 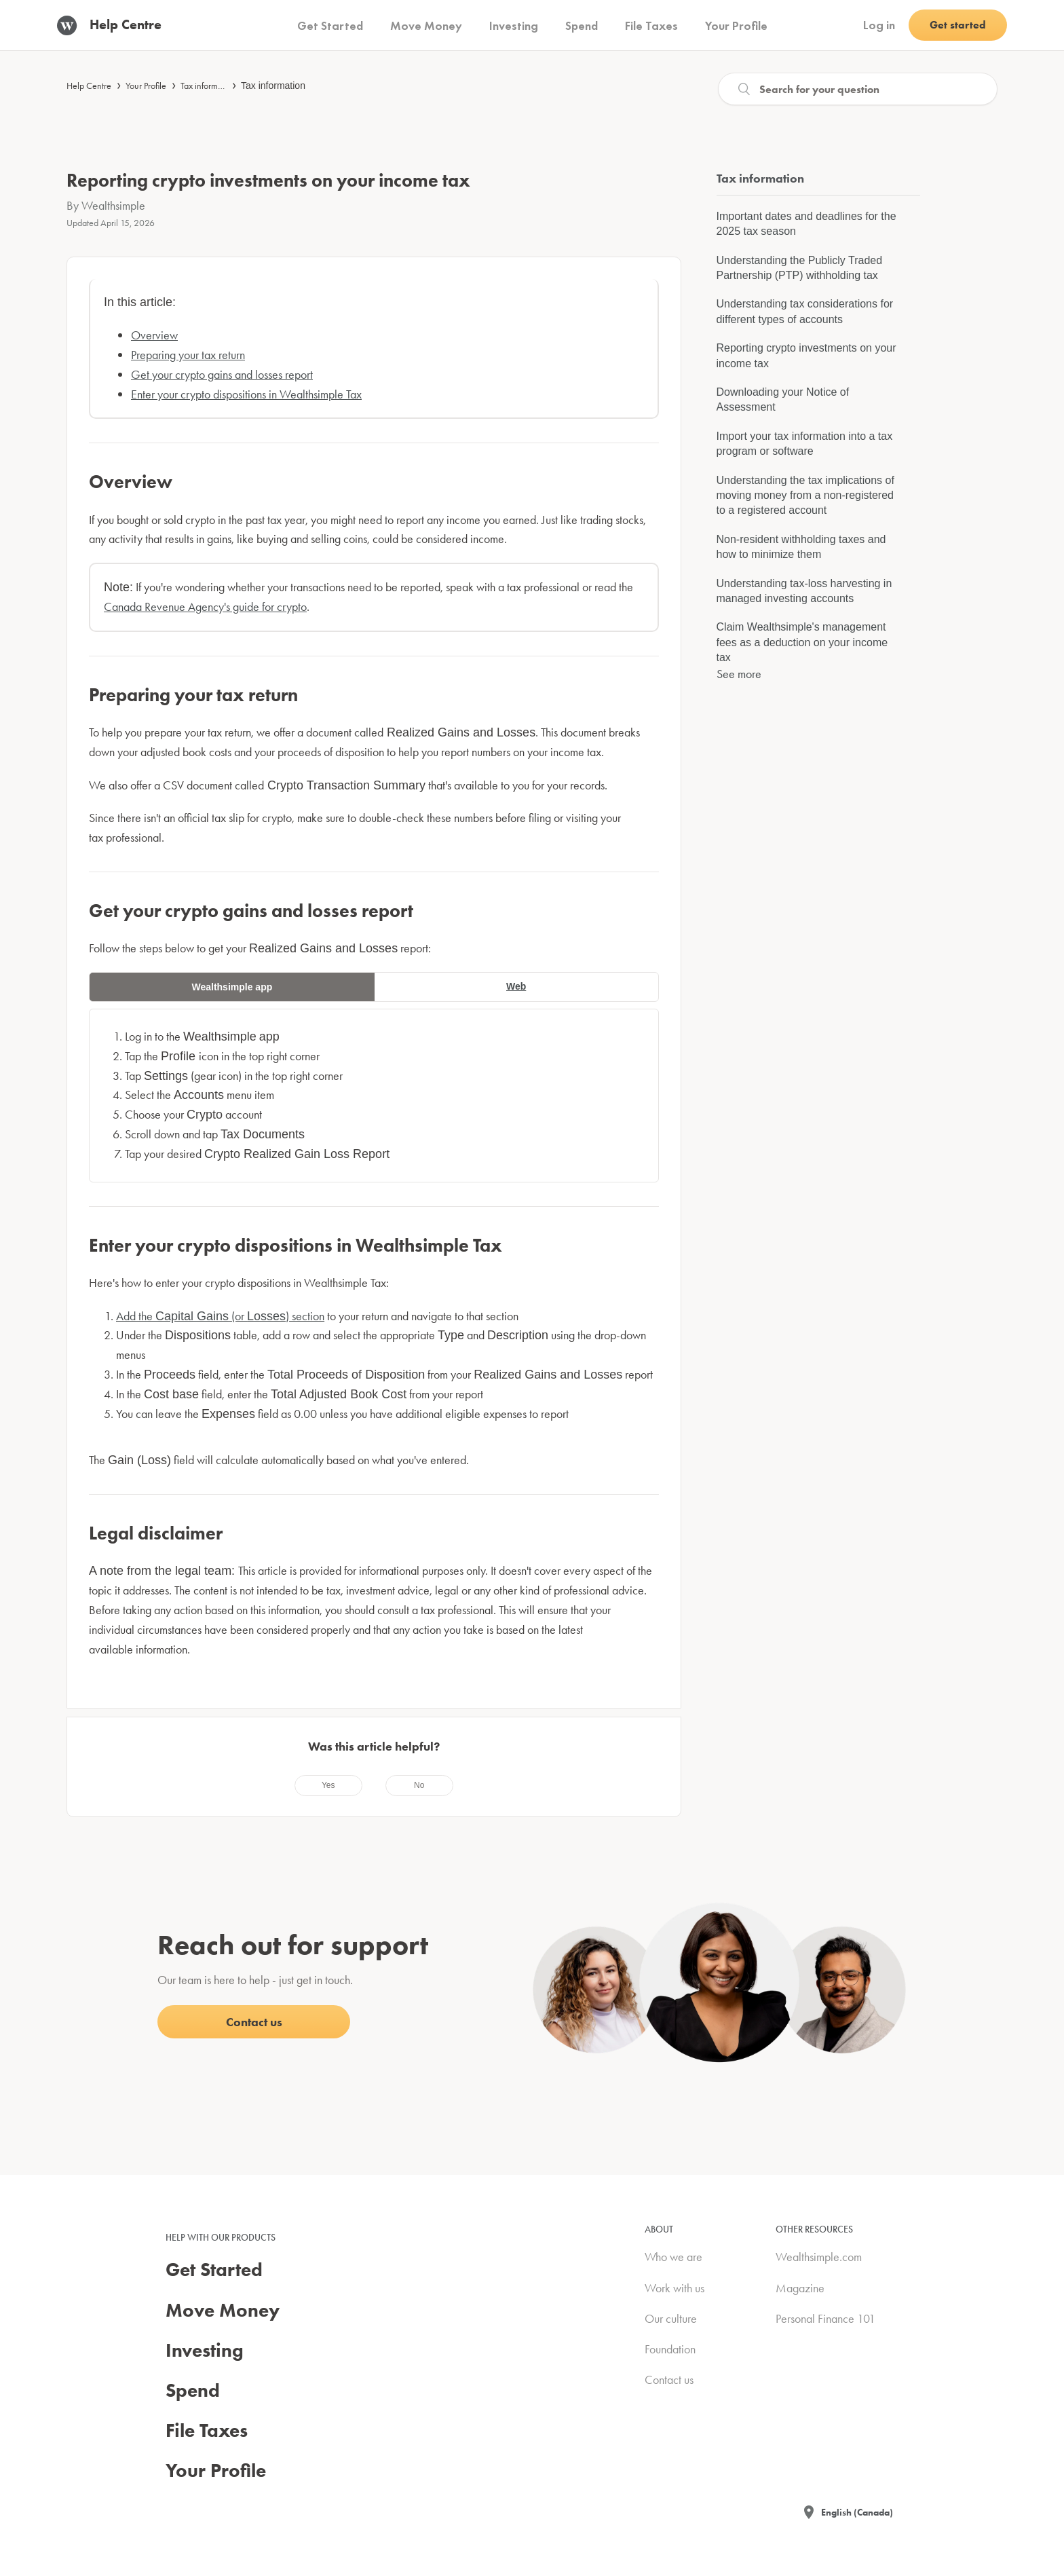 What do you see at coordinates (273, 85) in the screenshot?
I see `Tax information` at bounding box center [273, 85].